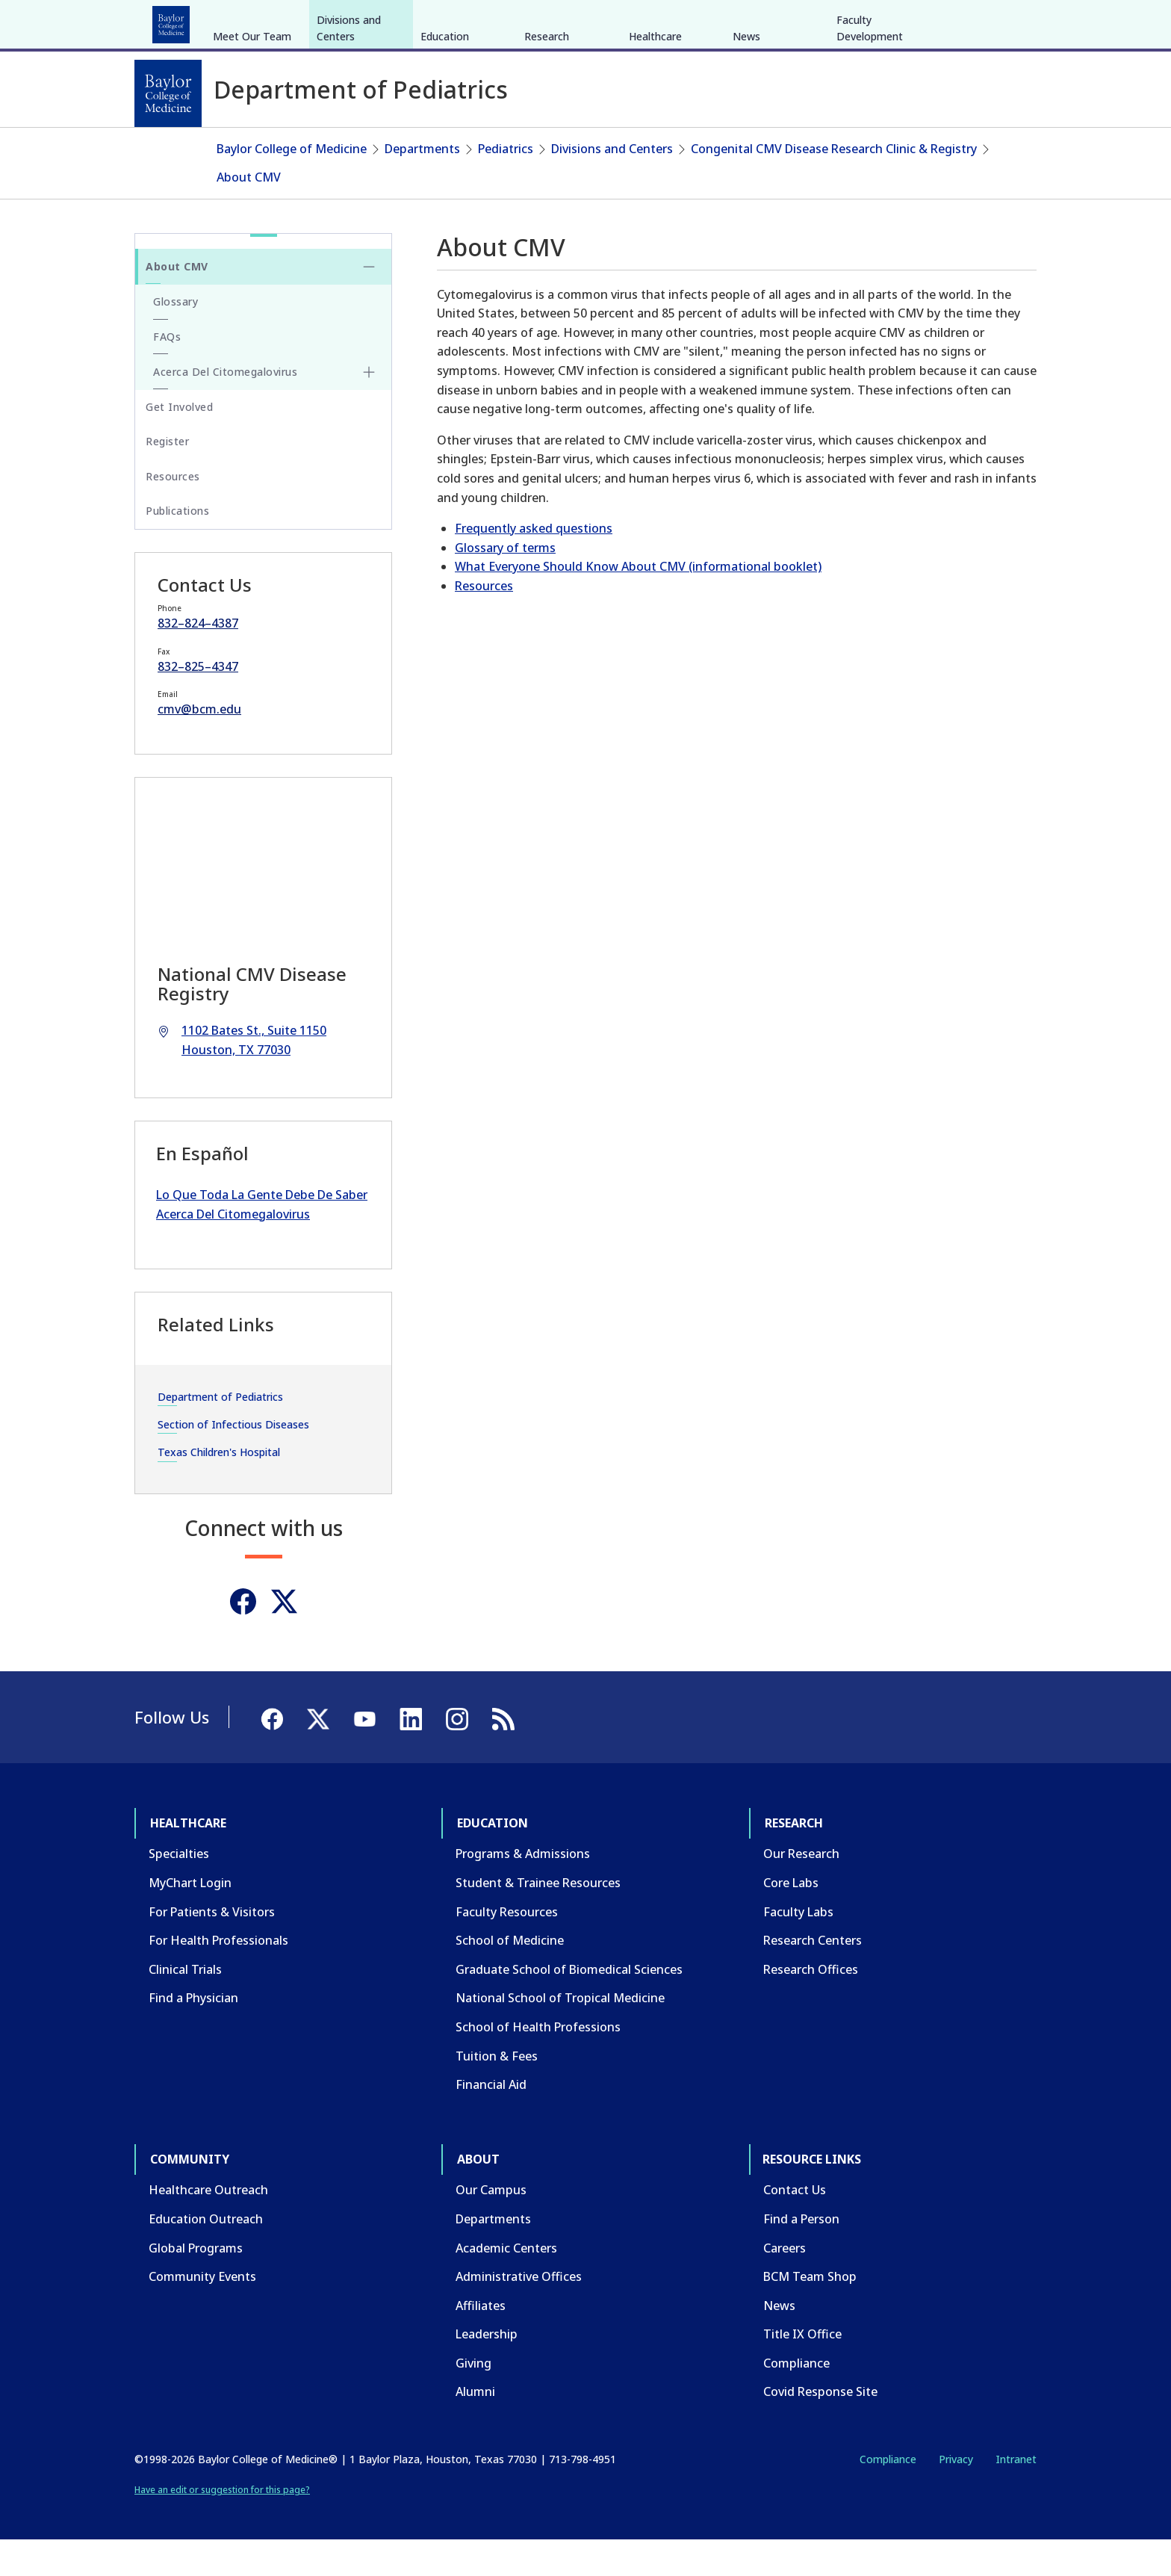  I want to click on Student & Trainee Resources, so click(538, 1919).